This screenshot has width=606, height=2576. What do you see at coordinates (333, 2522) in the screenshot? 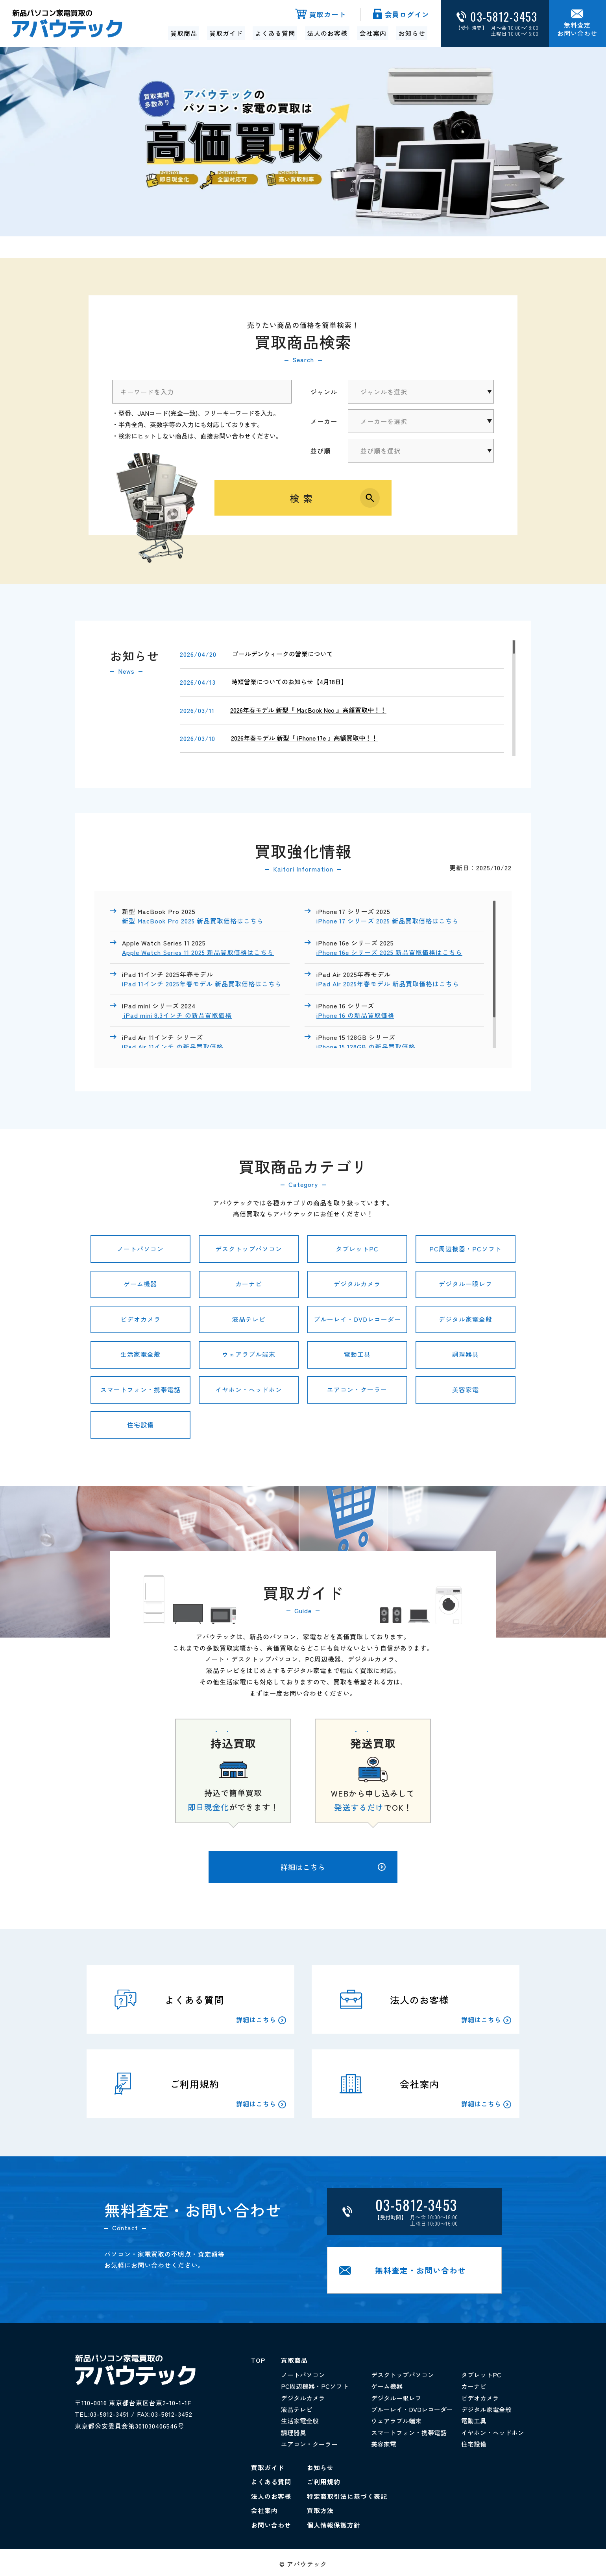
I see `個人情報保護方針` at bounding box center [333, 2522].